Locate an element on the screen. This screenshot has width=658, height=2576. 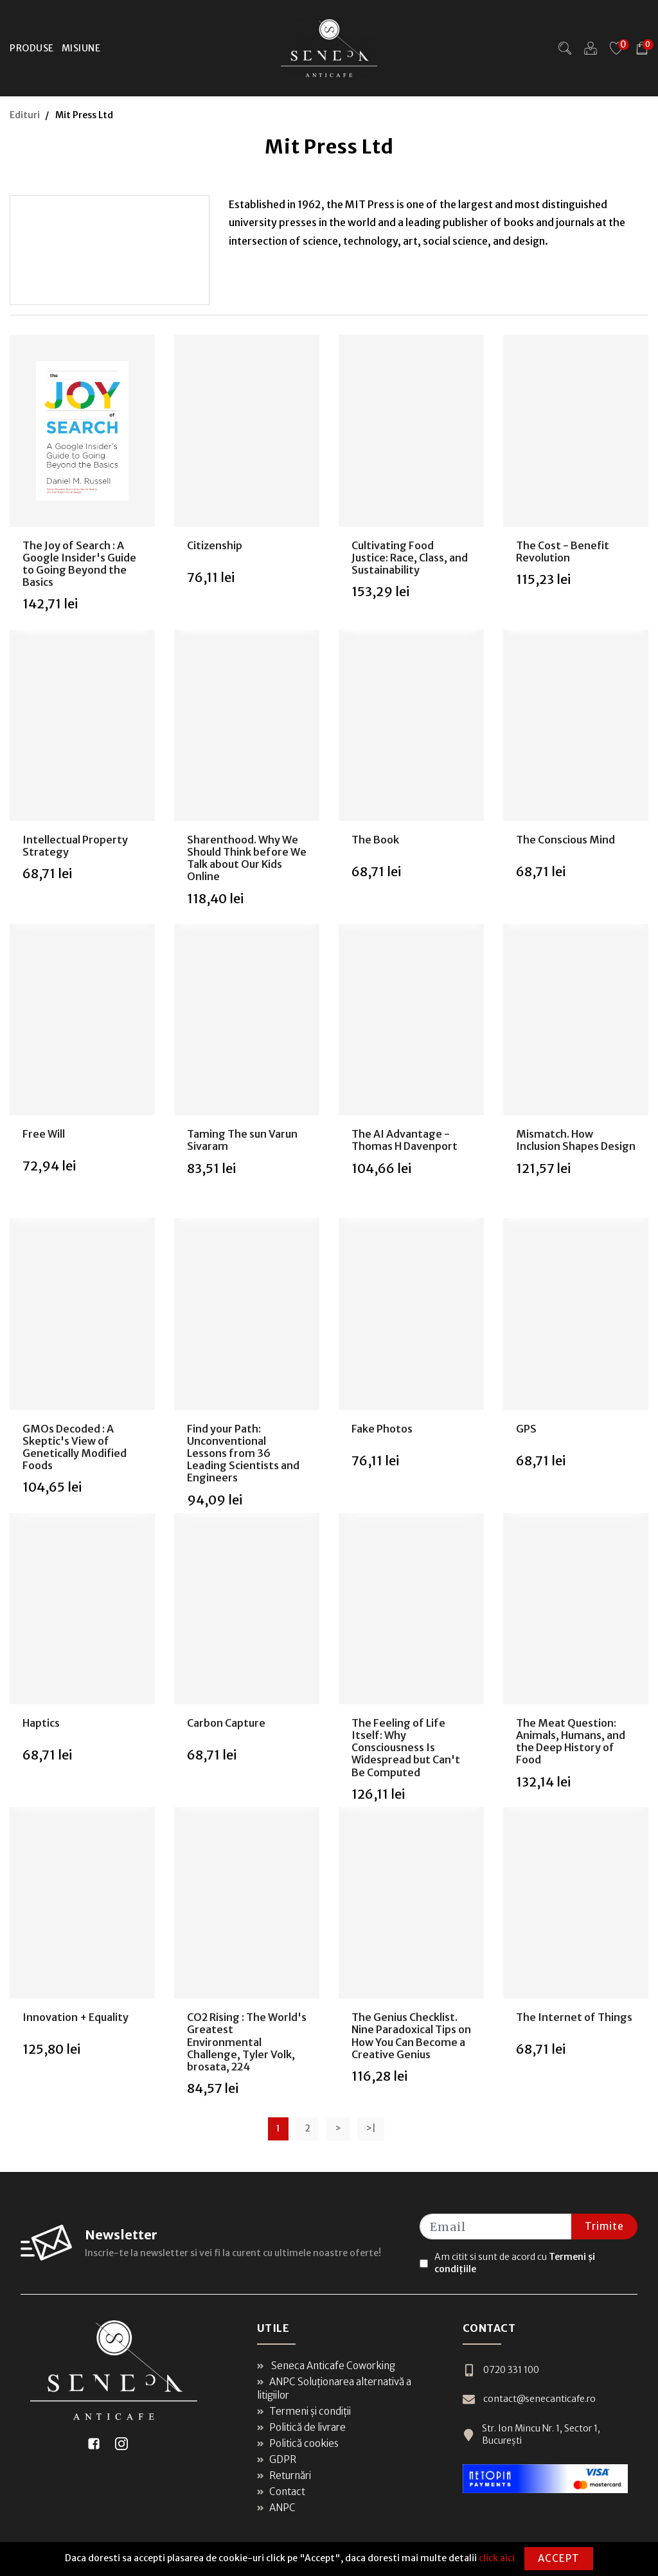
The Genius Checklist. Nine Paradoxical Tips on How You Can Become a Creative Genius is located at coordinates (411, 2036).